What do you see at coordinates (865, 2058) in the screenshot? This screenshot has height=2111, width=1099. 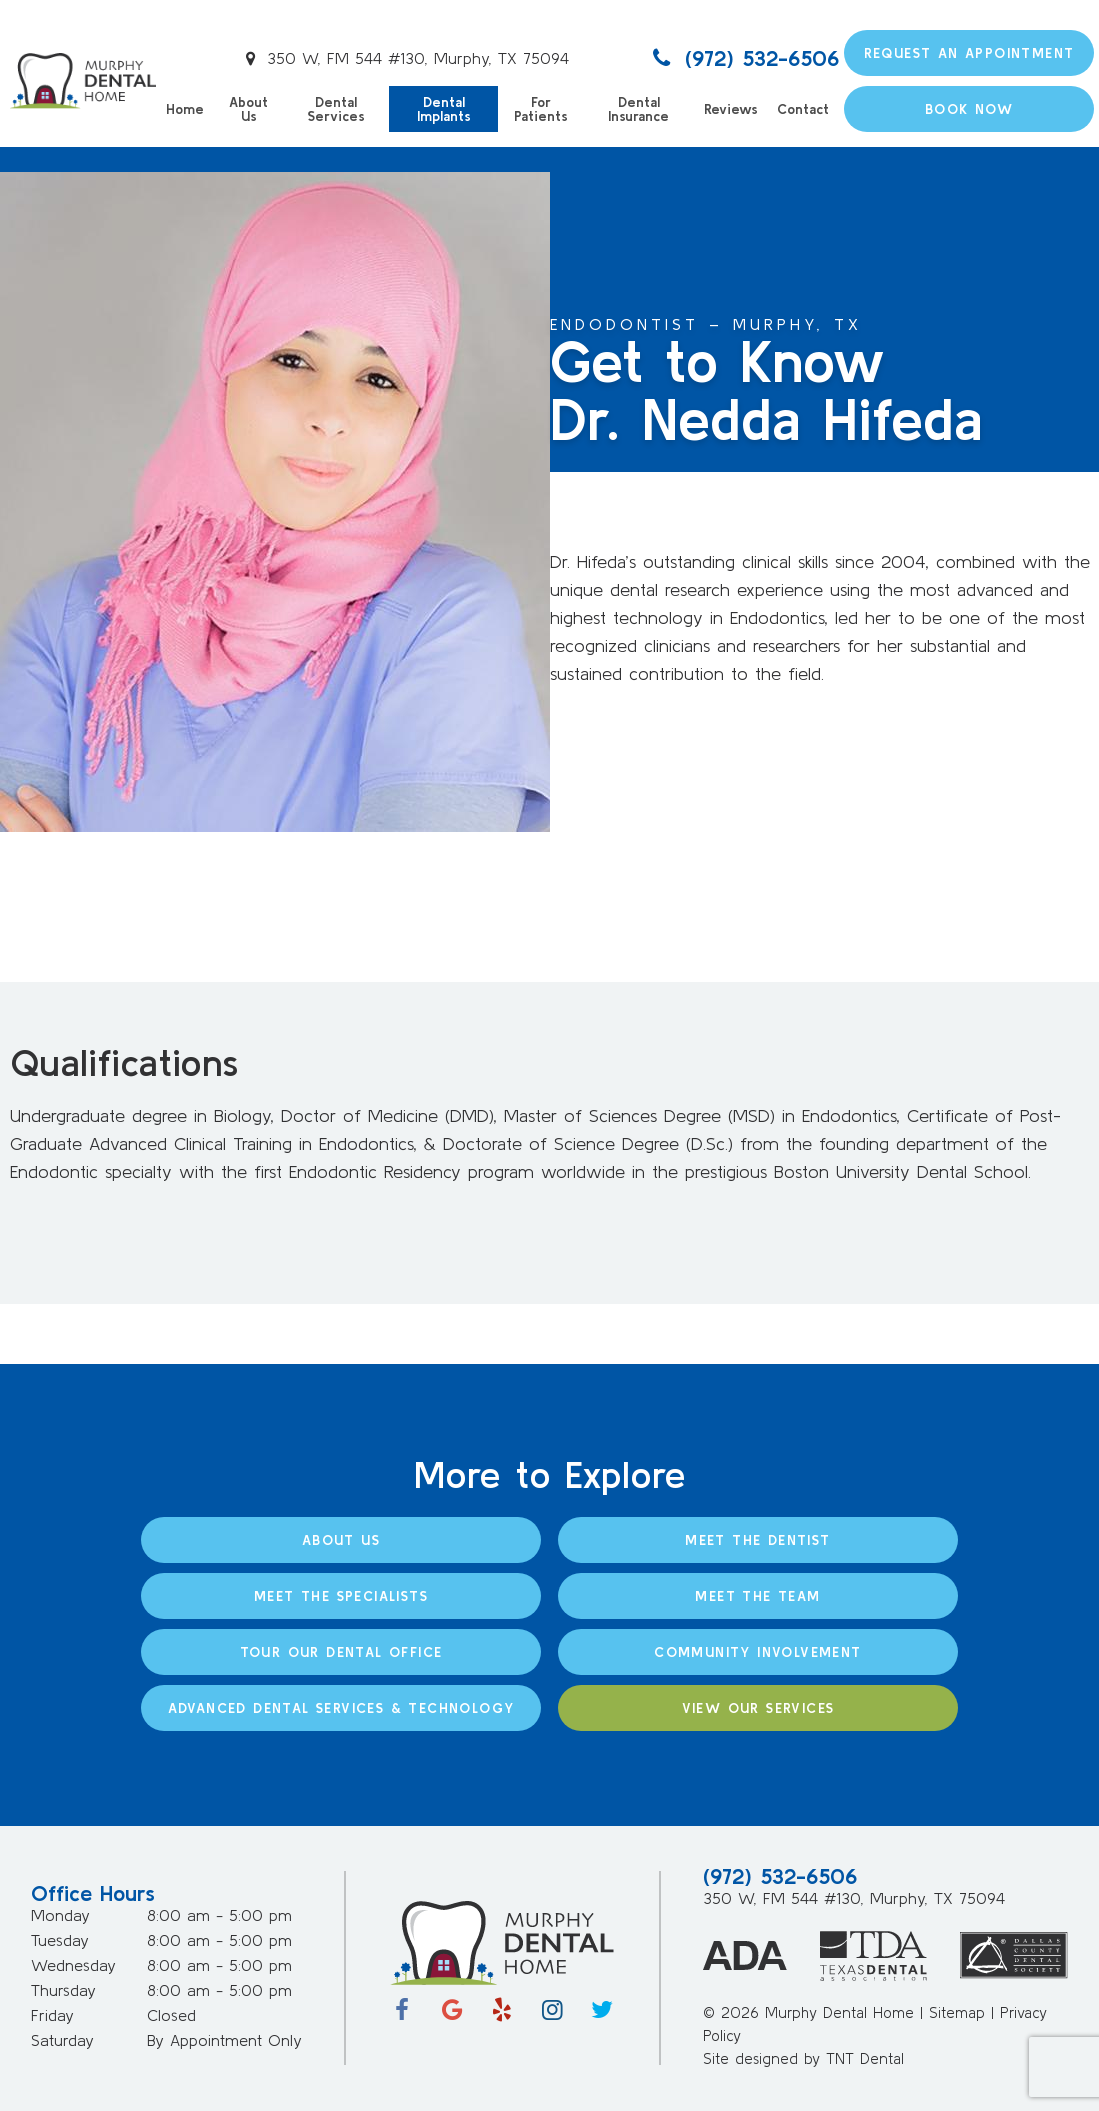 I see `TNT Dental` at bounding box center [865, 2058].